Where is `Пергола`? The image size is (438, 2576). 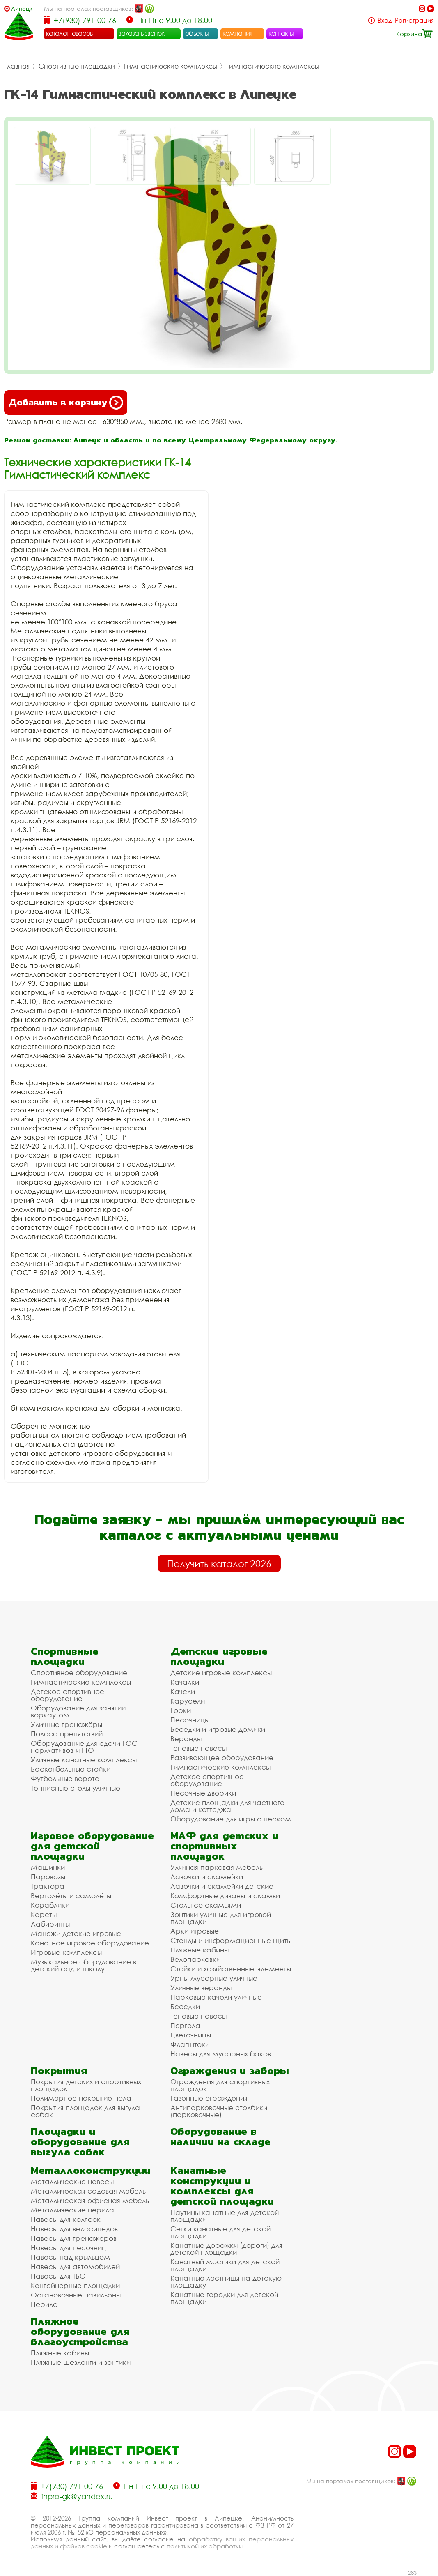 Пергола is located at coordinates (185, 2025).